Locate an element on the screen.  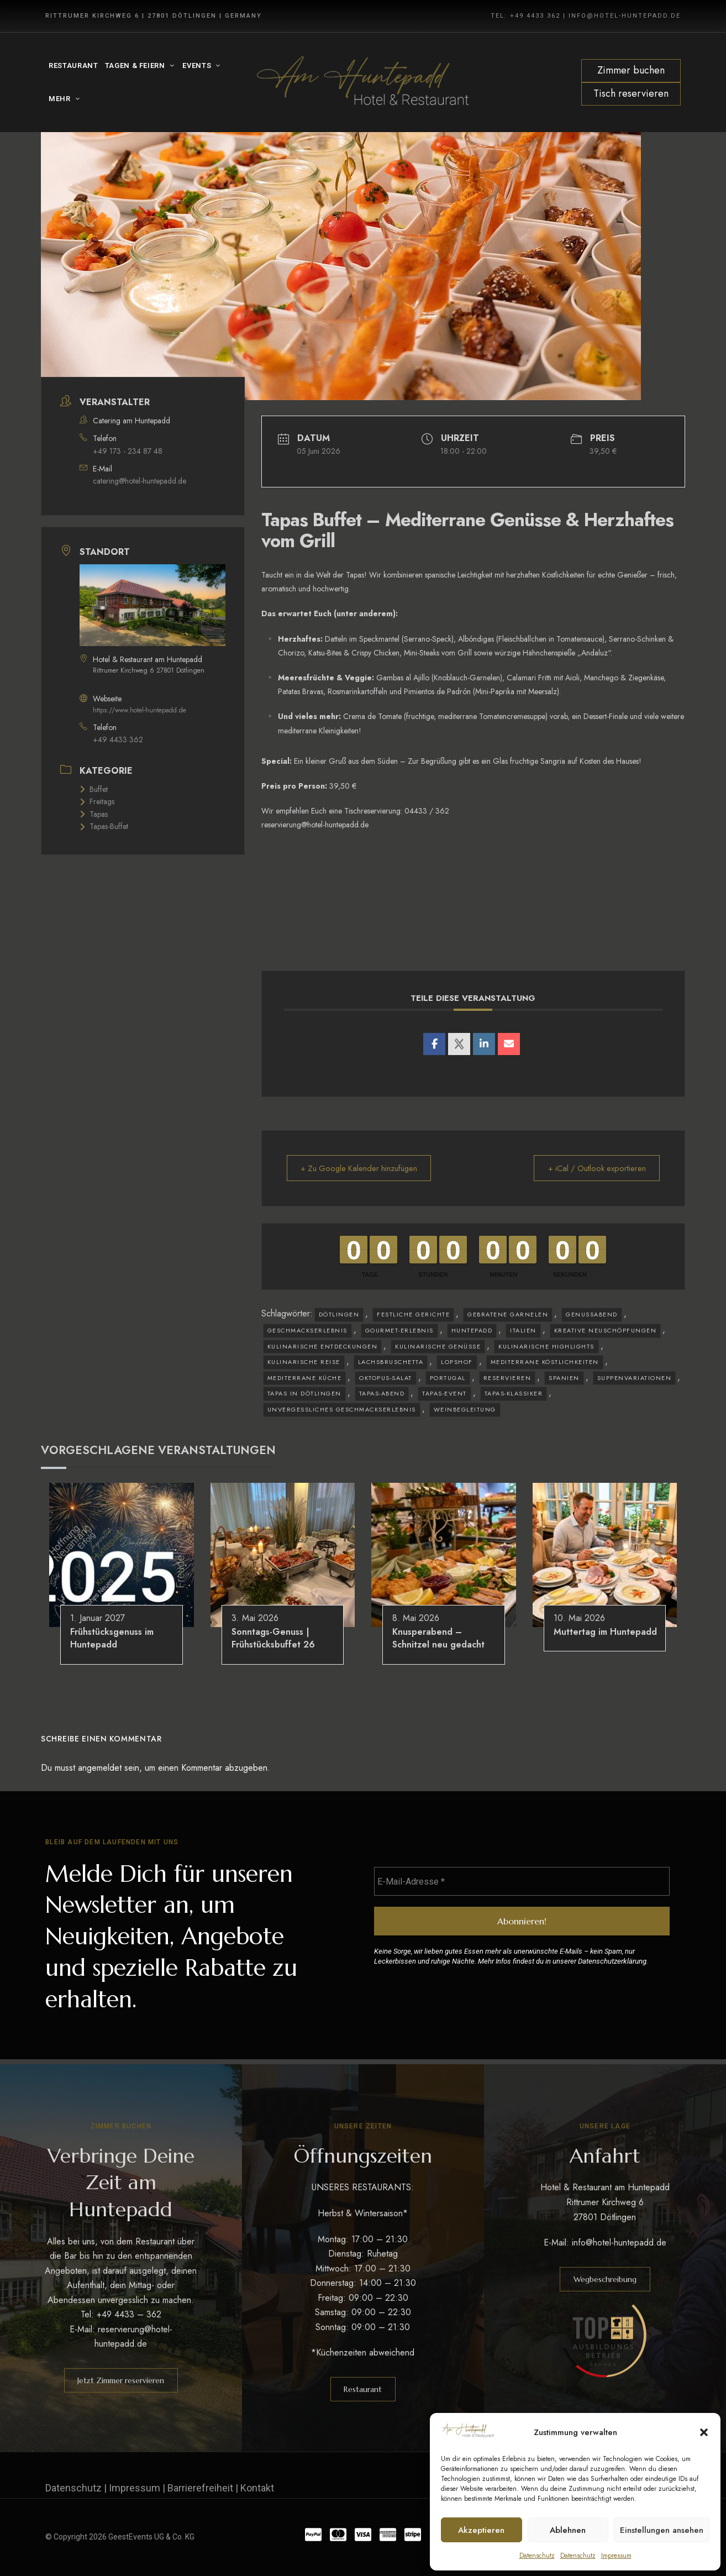
unvergessliches Geschmackserlebnis is located at coordinates (341, 1409).